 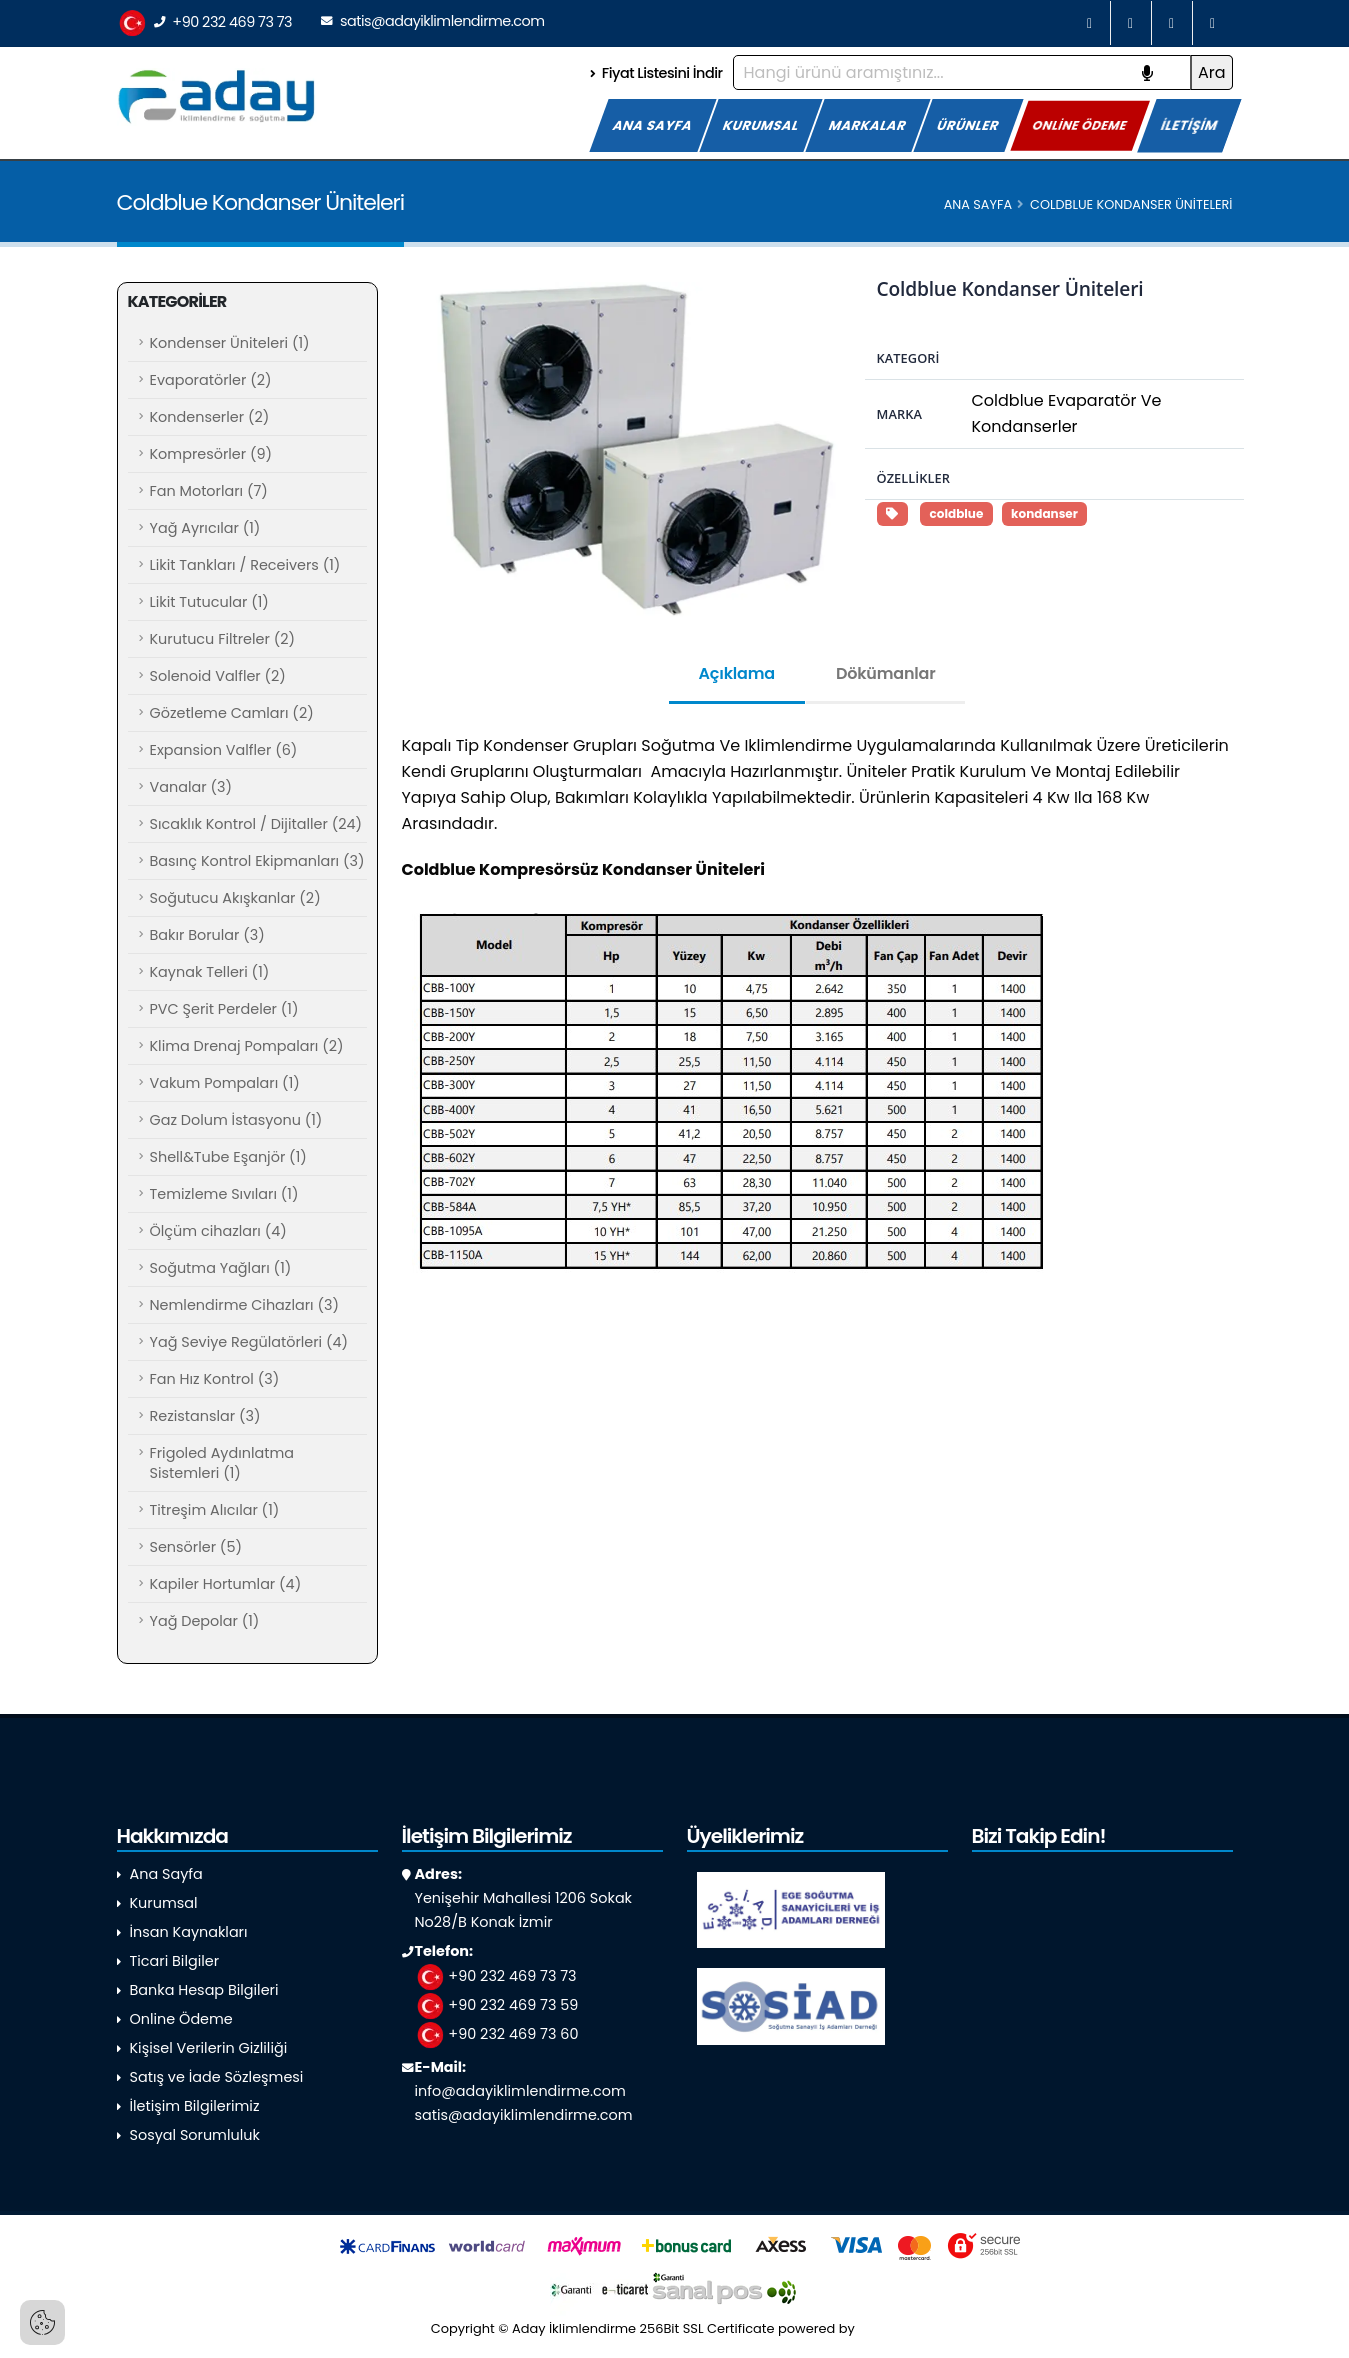 What do you see at coordinates (737, 673) in the screenshot?
I see `Açıklama [tab]` at bounding box center [737, 673].